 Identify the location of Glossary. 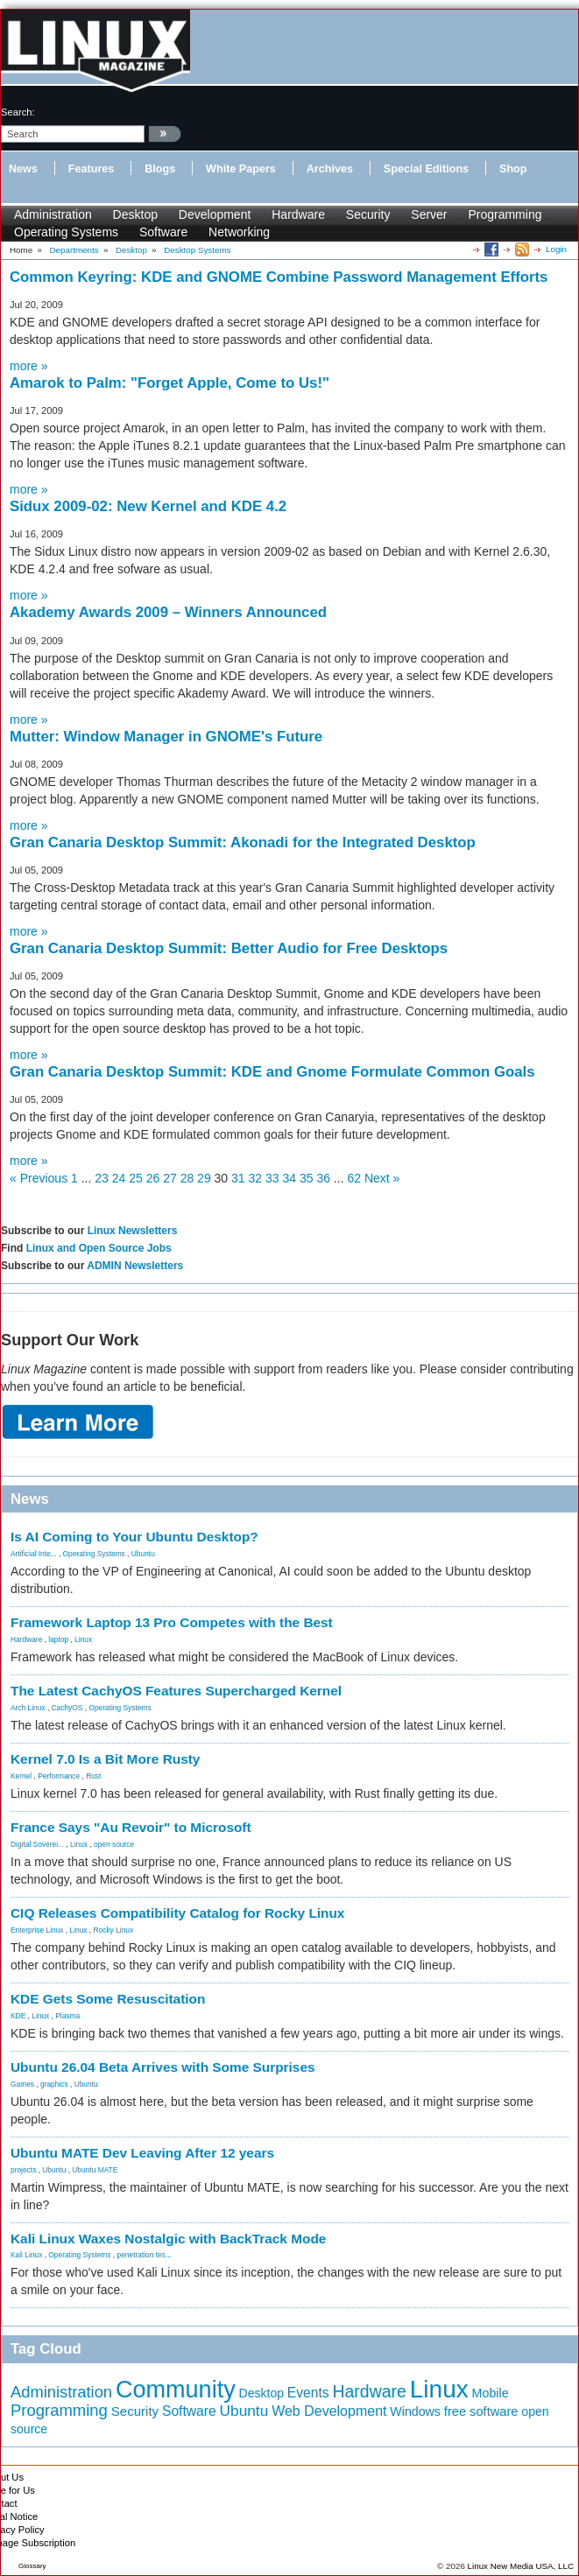
(32, 2566).